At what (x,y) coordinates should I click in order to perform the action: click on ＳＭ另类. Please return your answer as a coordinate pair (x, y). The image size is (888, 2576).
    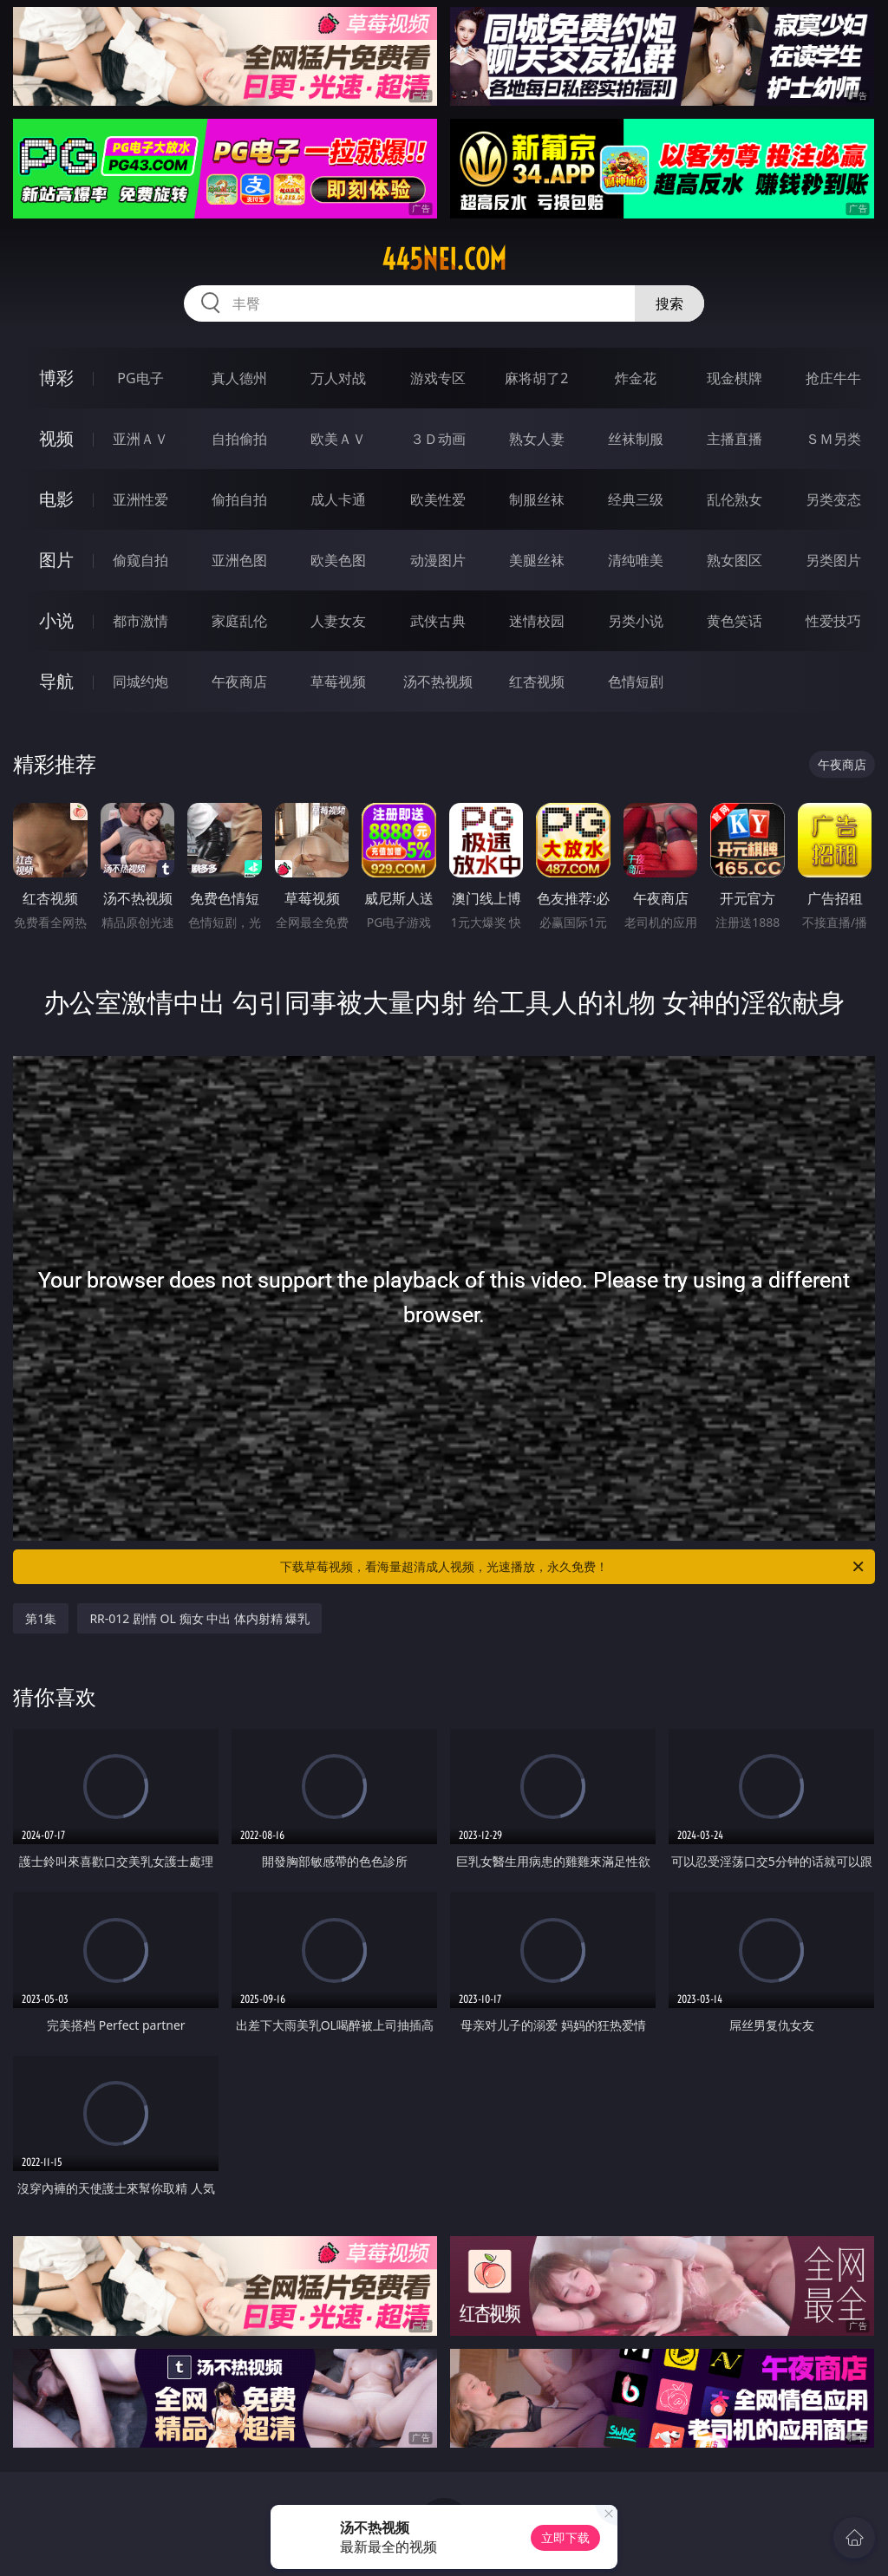
    Looking at the image, I should click on (833, 438).